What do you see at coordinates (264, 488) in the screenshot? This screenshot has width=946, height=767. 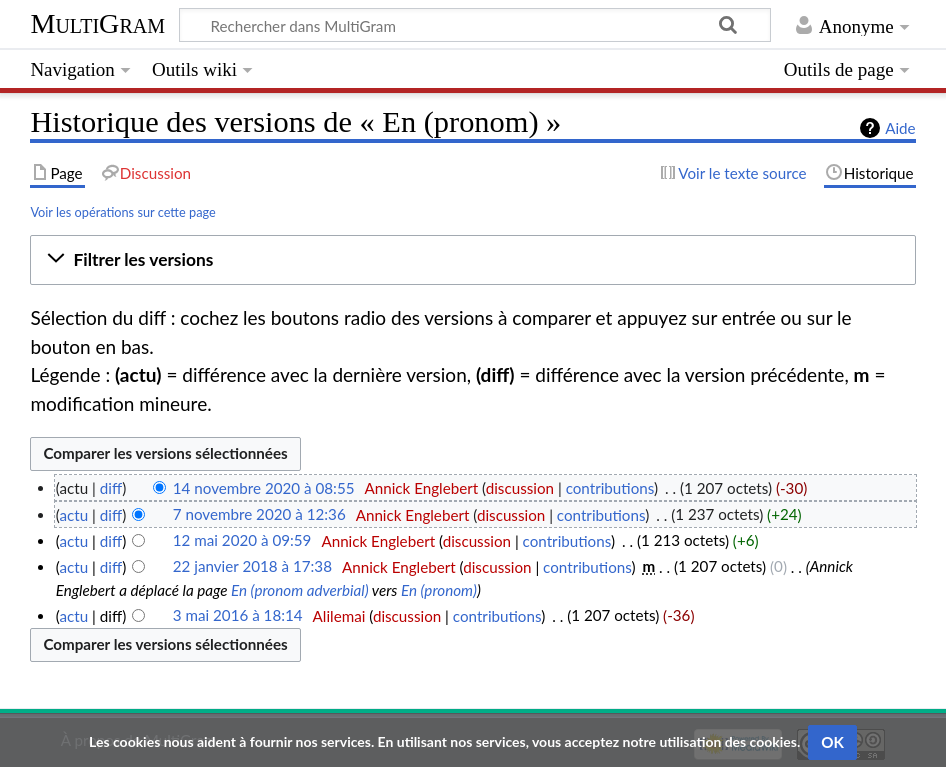 I see `14 novembre 2020 à 08:55` at bounding box center [264, 488].